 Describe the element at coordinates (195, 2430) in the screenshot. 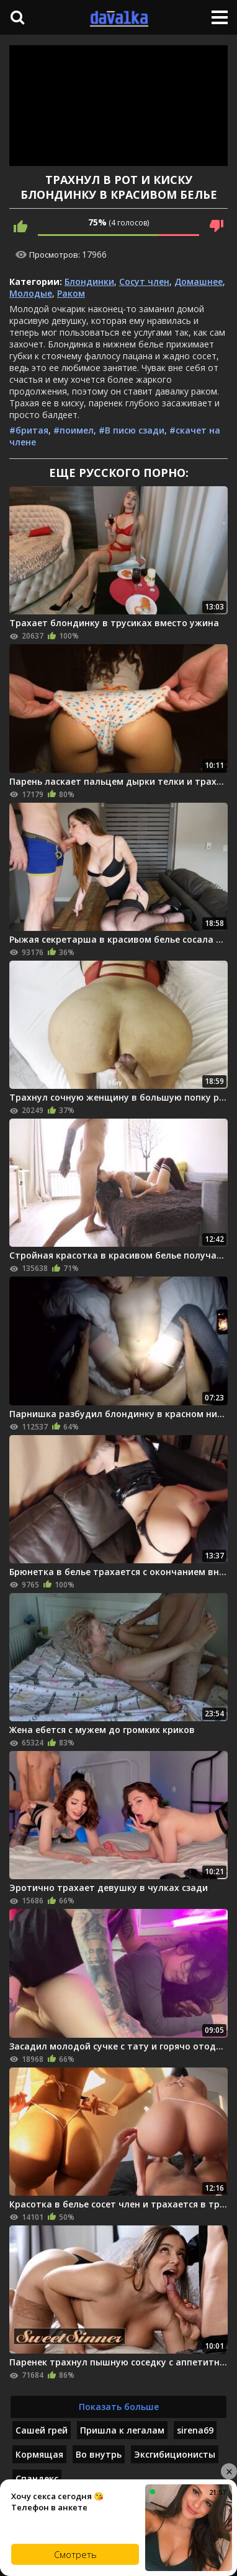

I see `sirena69` at that location.